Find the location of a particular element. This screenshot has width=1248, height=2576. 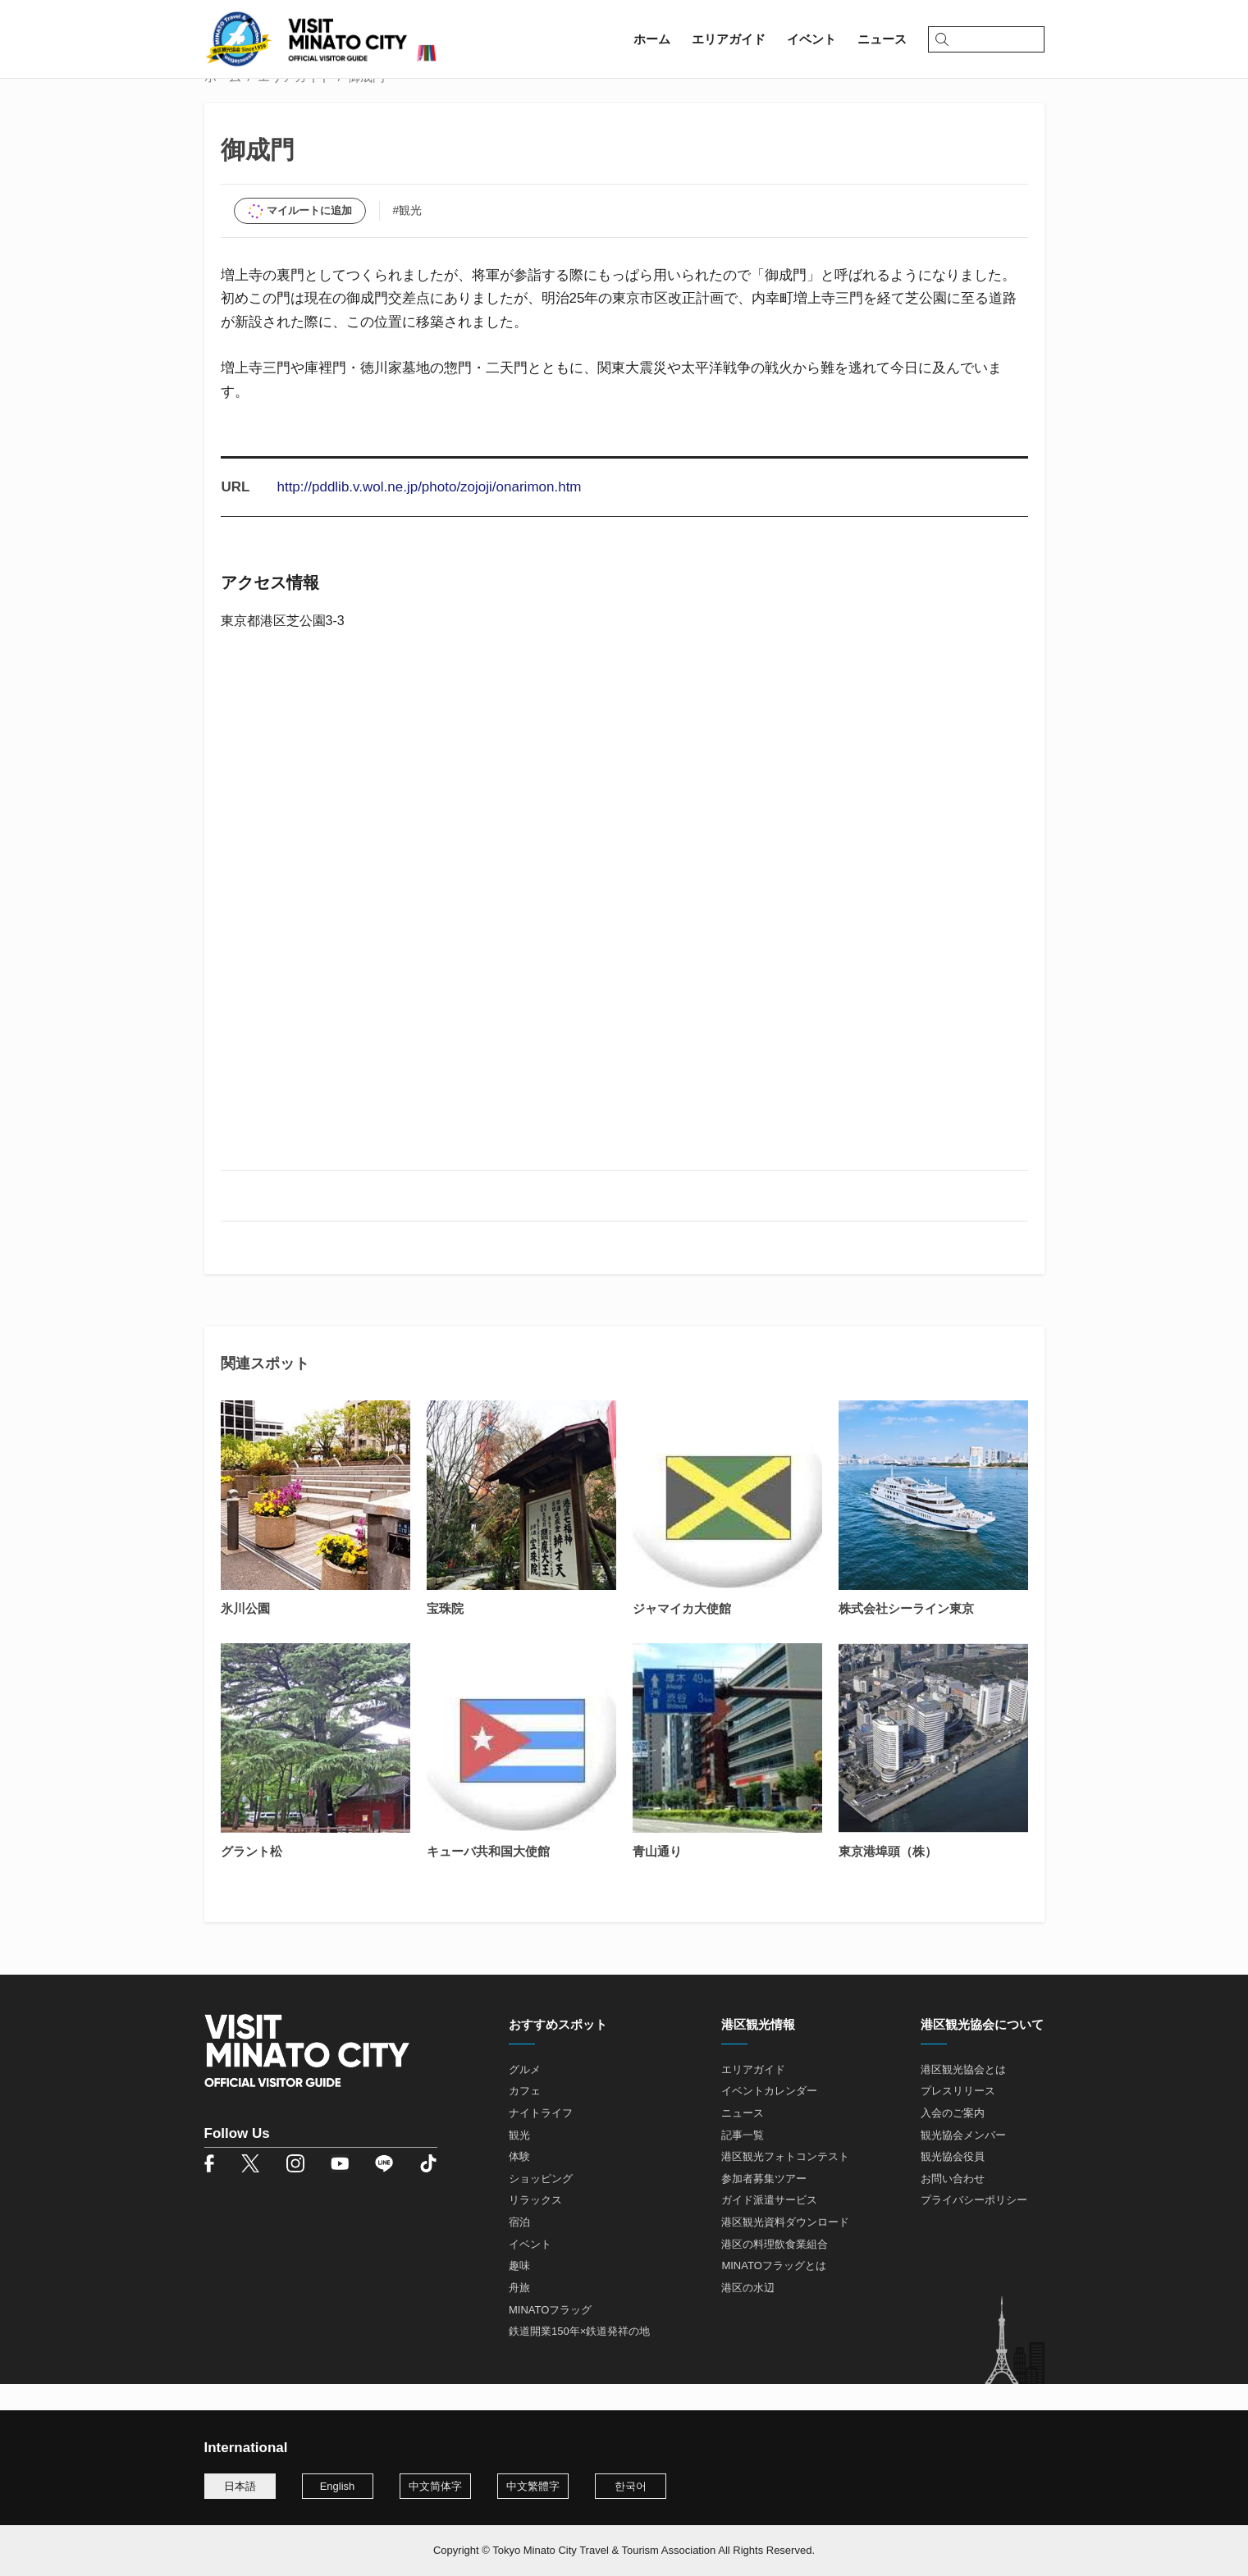

氷川公園 is located at coordinates (245, 1635).